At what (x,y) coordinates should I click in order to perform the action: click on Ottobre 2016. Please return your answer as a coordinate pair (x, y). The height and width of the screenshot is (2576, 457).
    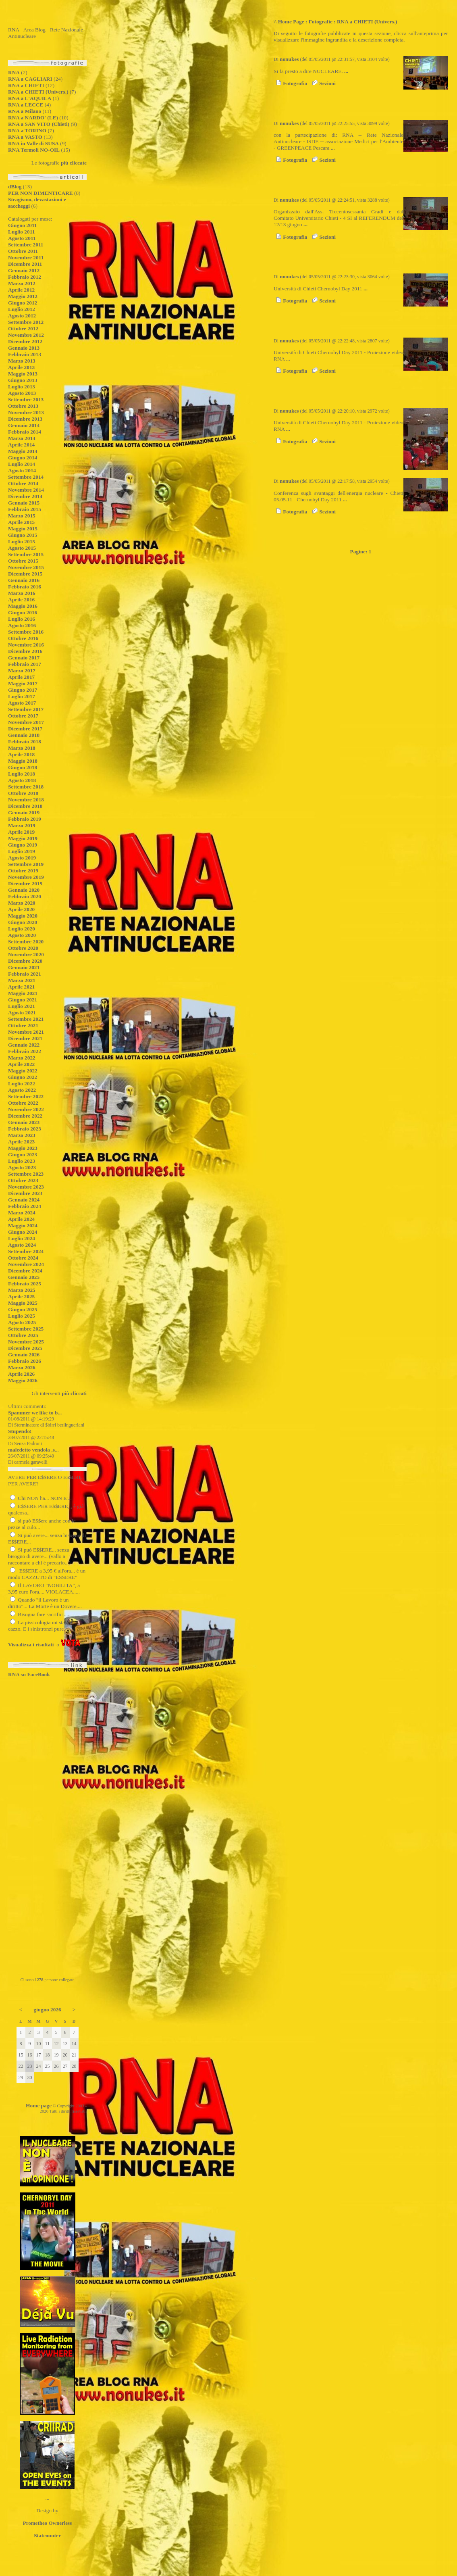
    Looking at the image, I should click on (23, 638).